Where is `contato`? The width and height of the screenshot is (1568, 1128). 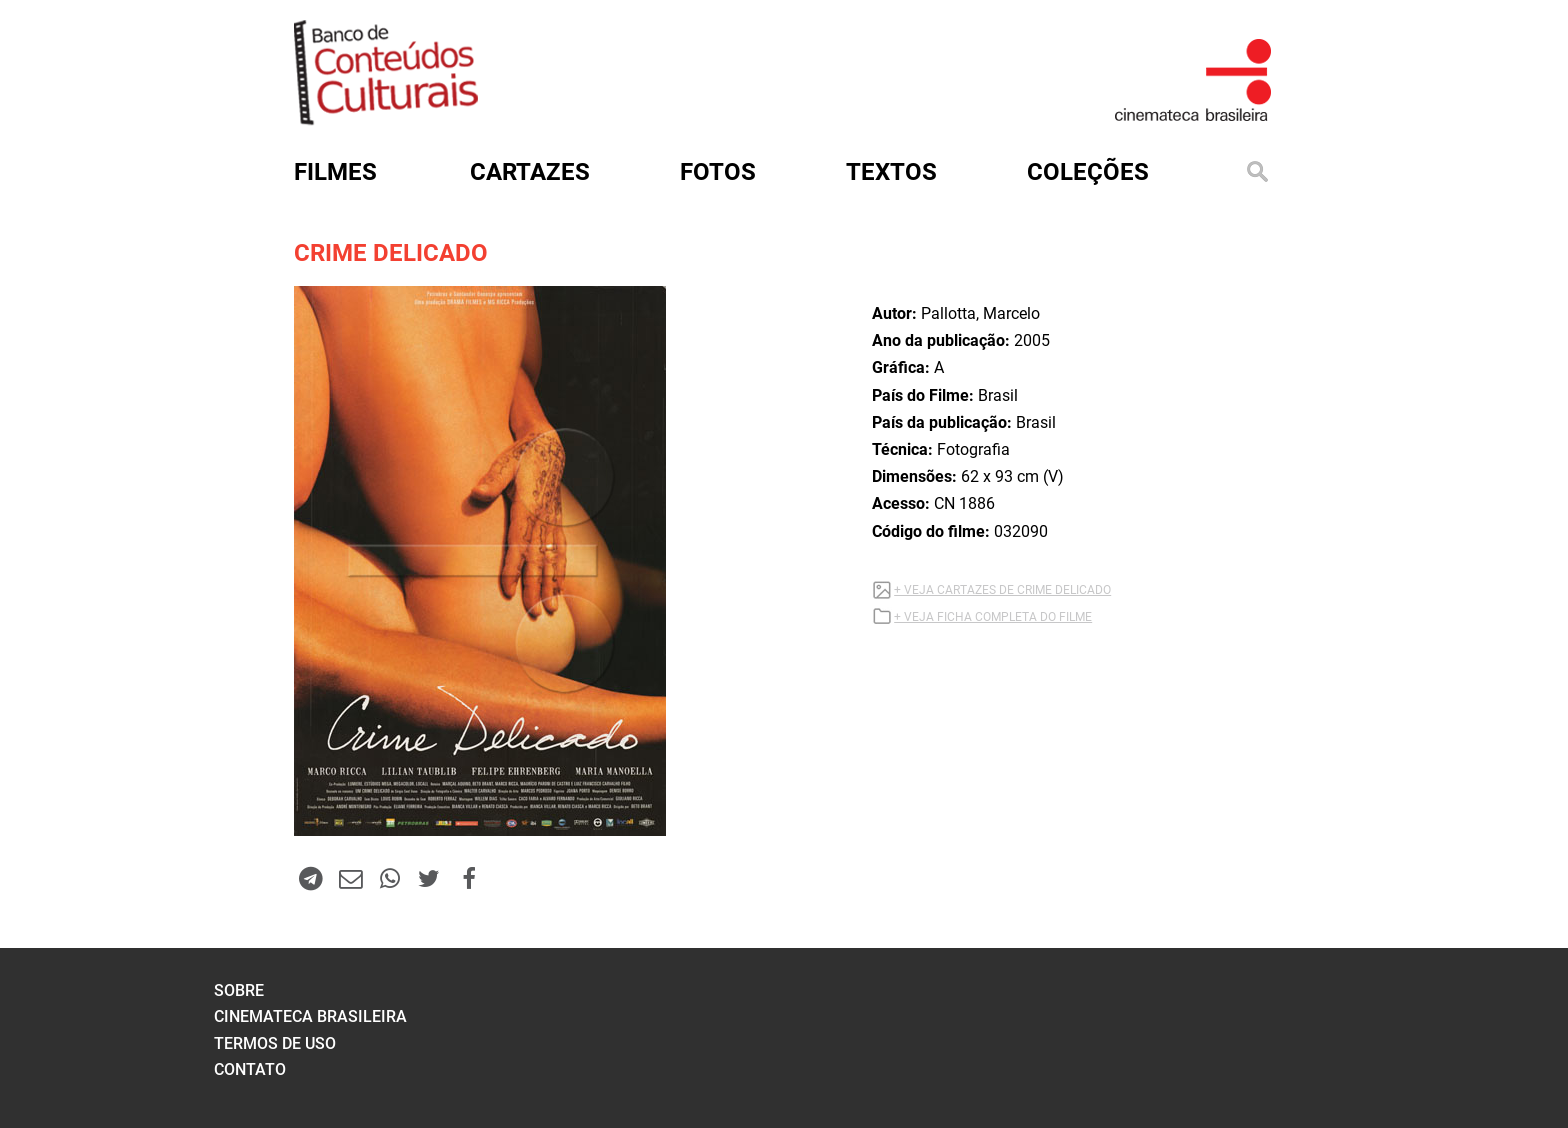 contato is located at coordinates (250, 1069).